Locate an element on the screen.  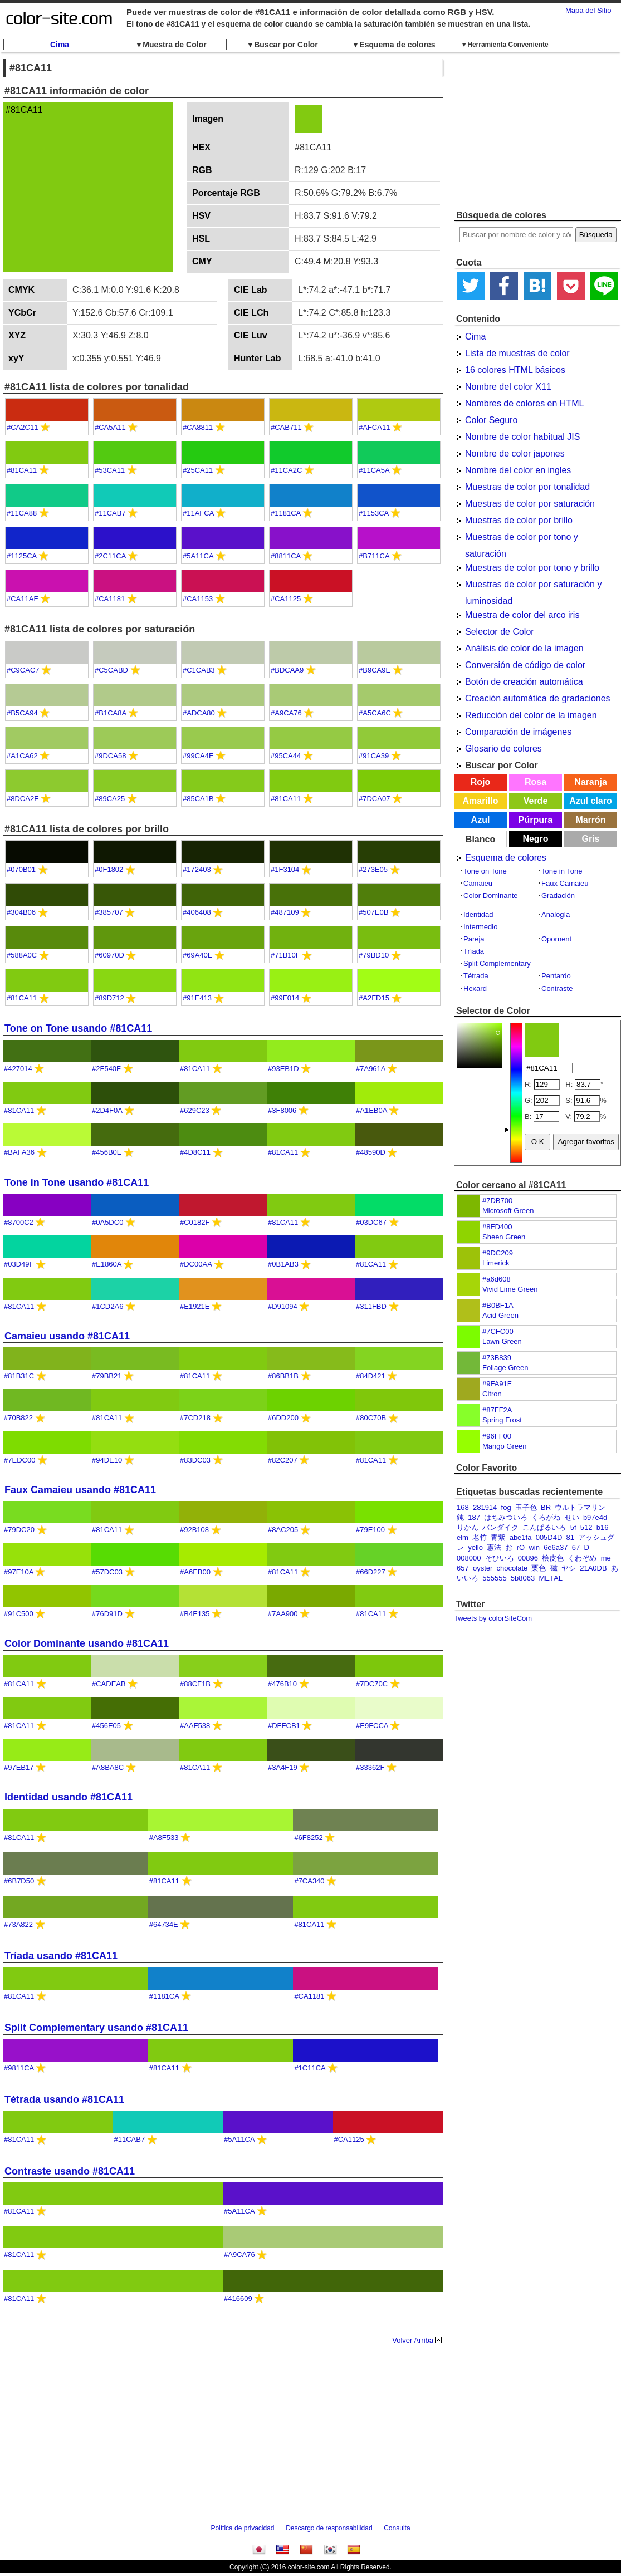
rO is located at coordinates (521, 1547).